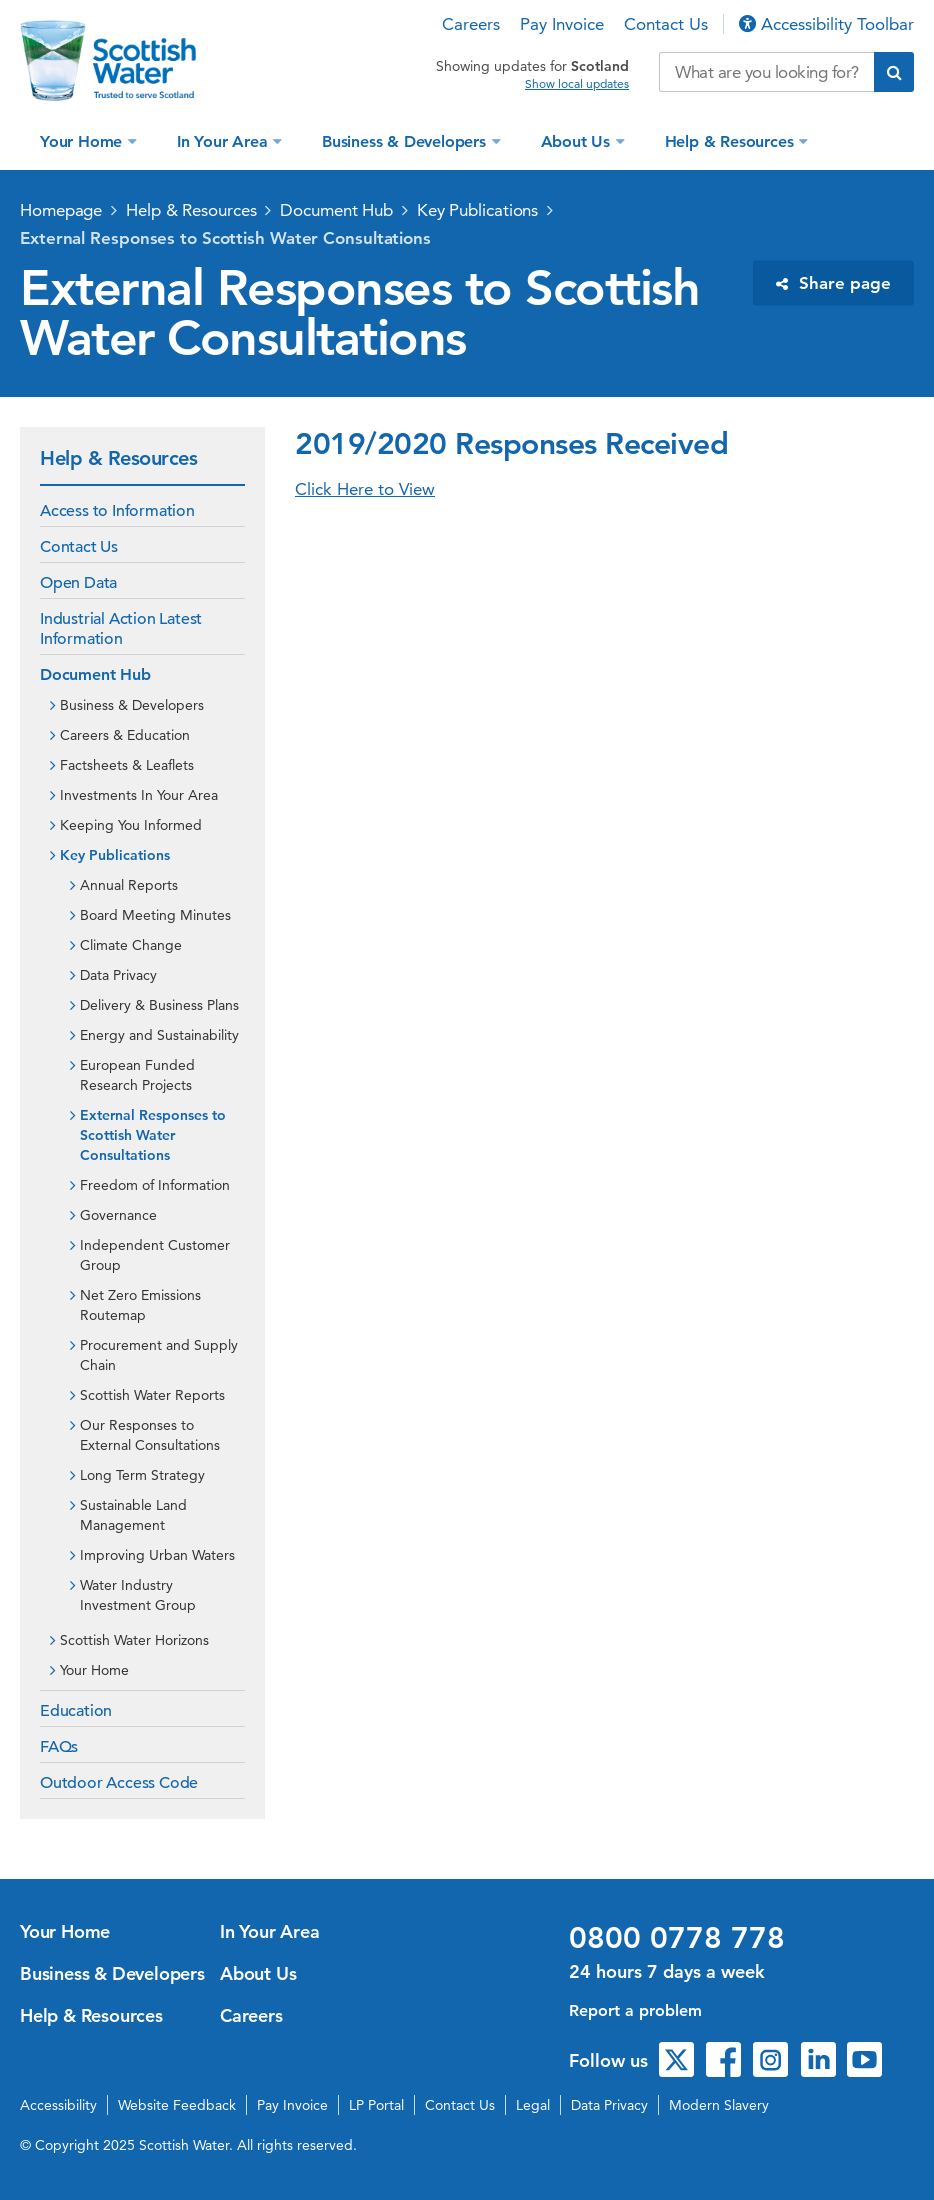 The image size is (934, 2200). Describe the element at coordinates (894, 72) in the screenshot. I see `[Submit search]` at that location.